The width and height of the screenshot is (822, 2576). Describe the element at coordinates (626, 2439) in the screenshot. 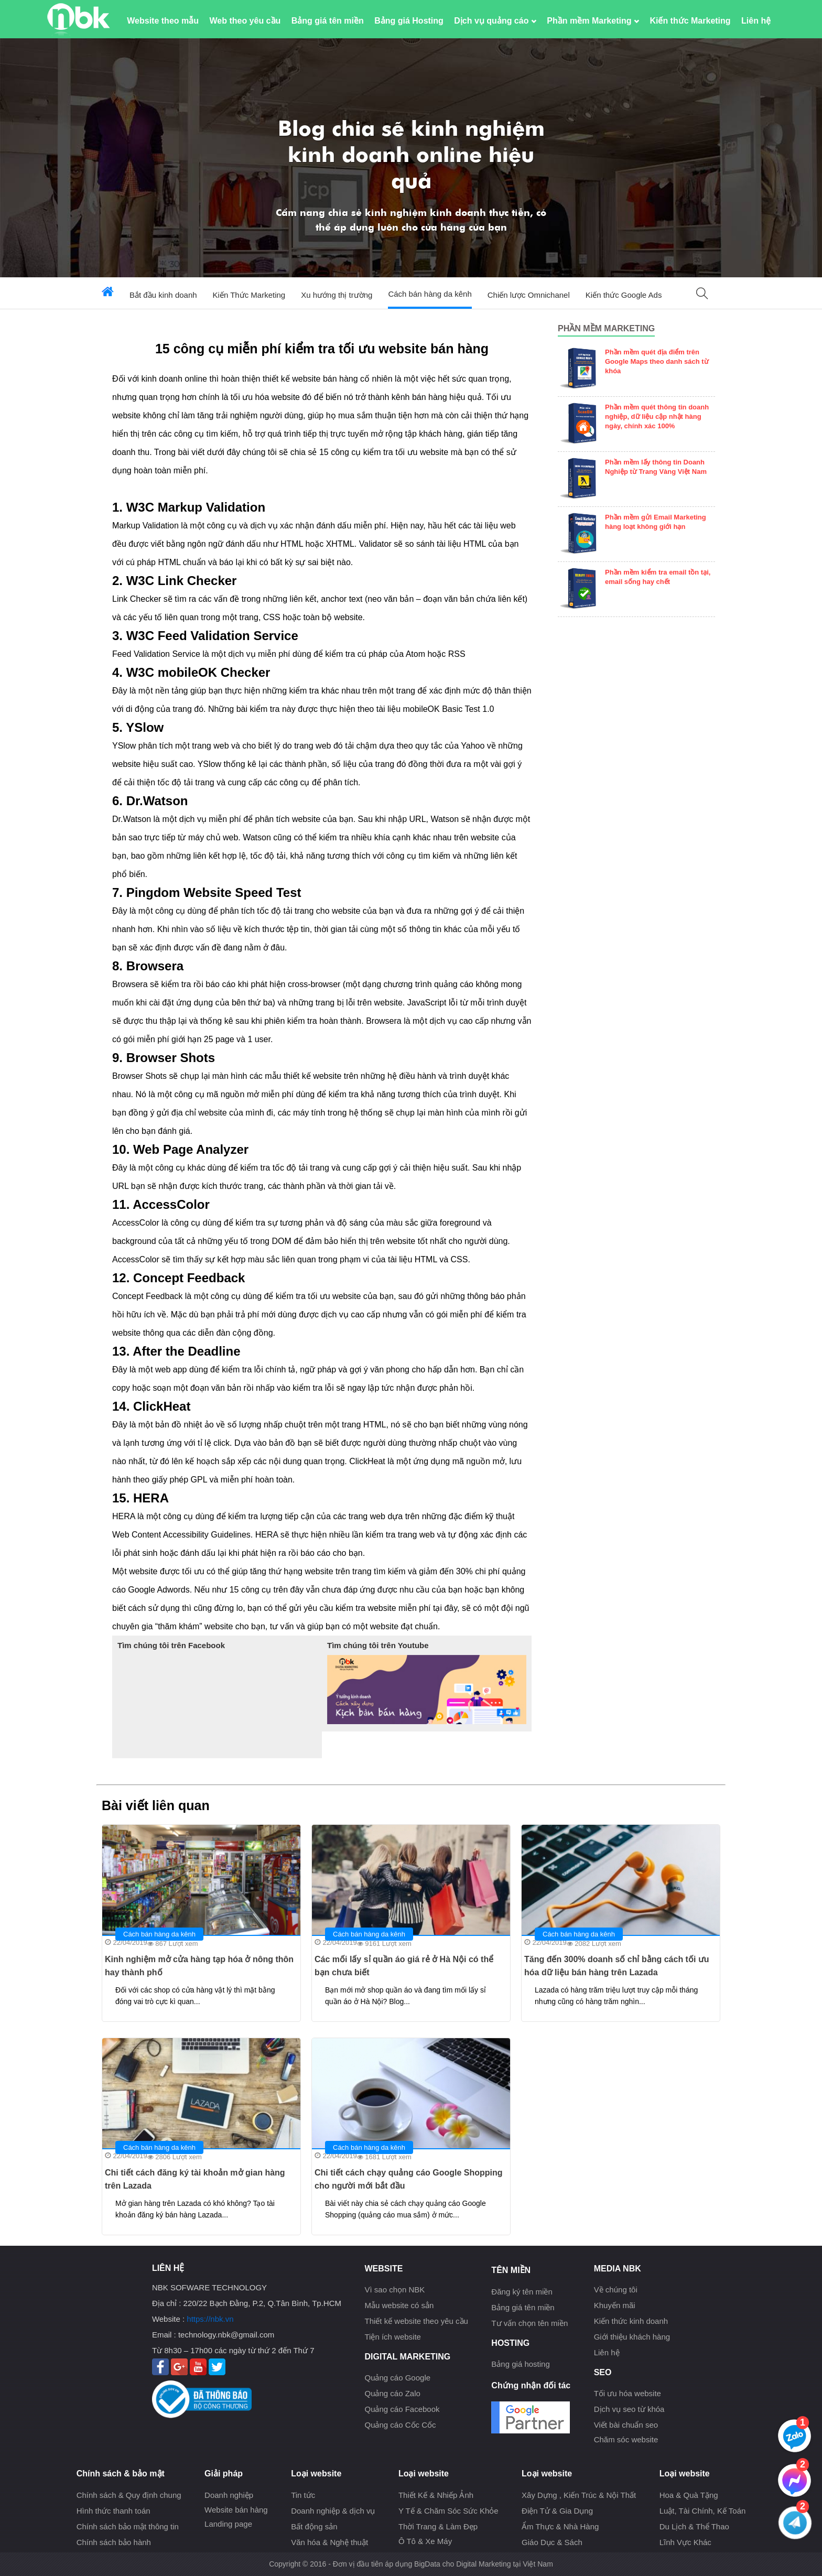

I see `Chăm sóc website` at that location.